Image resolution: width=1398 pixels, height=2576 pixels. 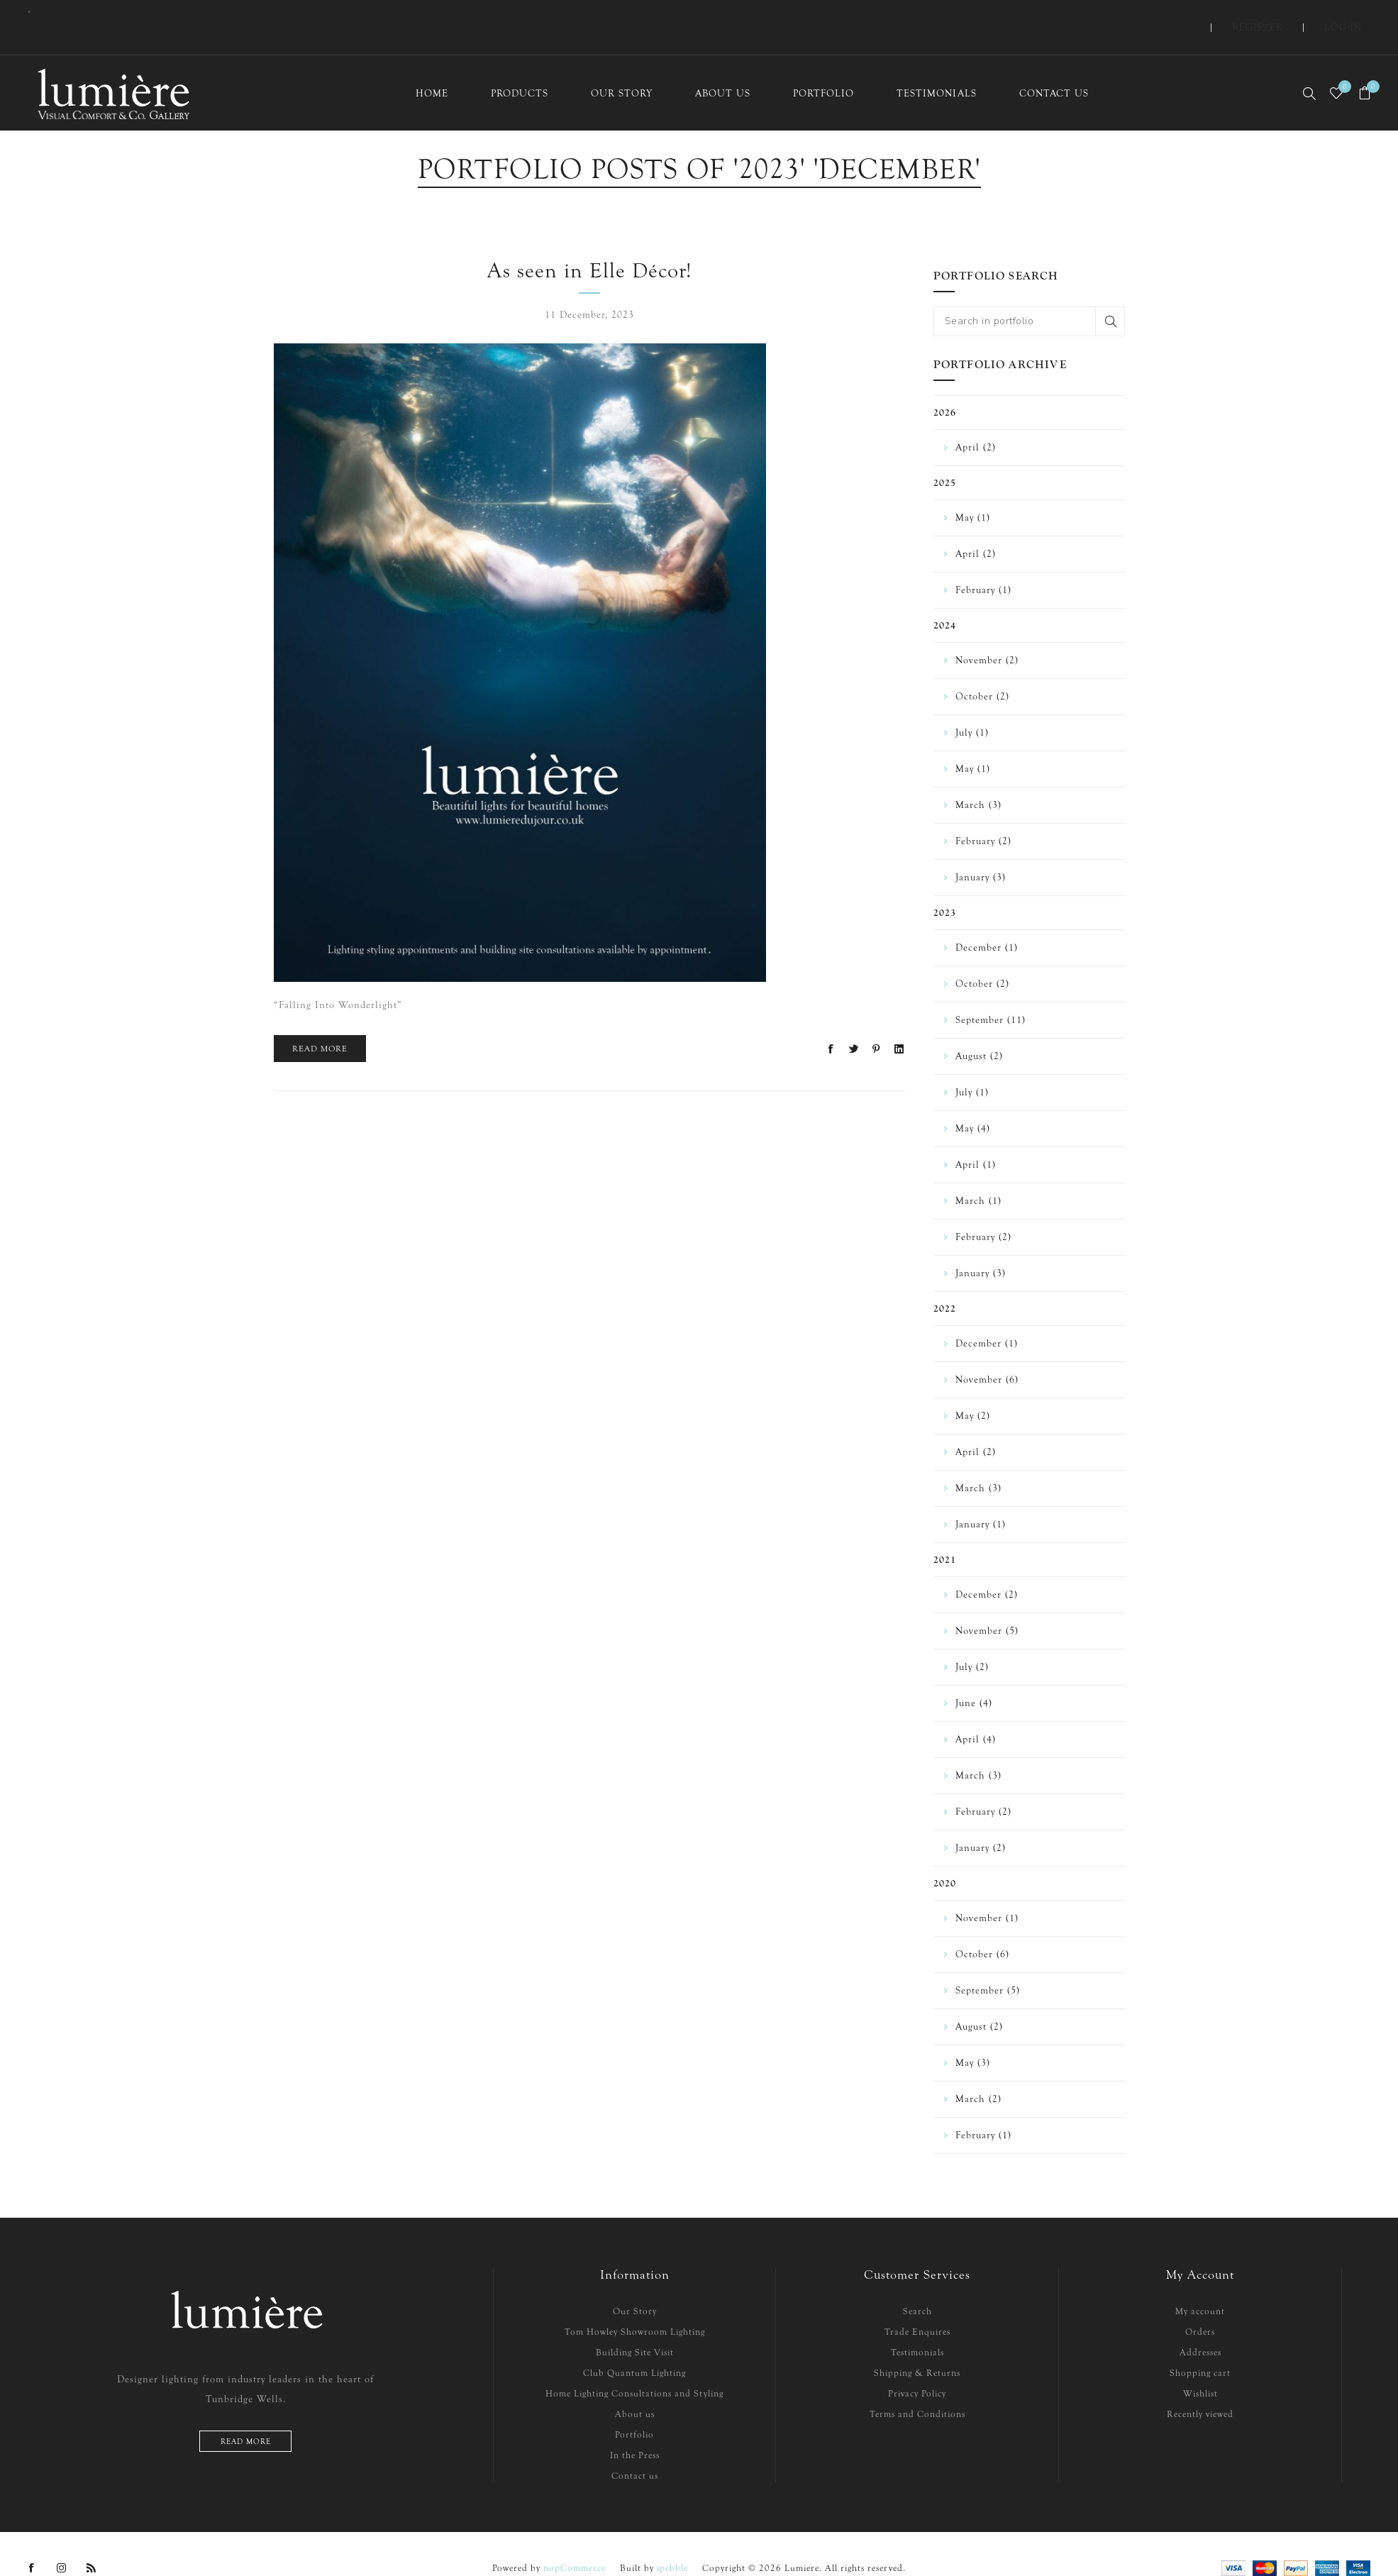 What do you see at coordinates (972, 1641) in the screenshot?
I see `July (2)` at bounding box center [972, 1641].